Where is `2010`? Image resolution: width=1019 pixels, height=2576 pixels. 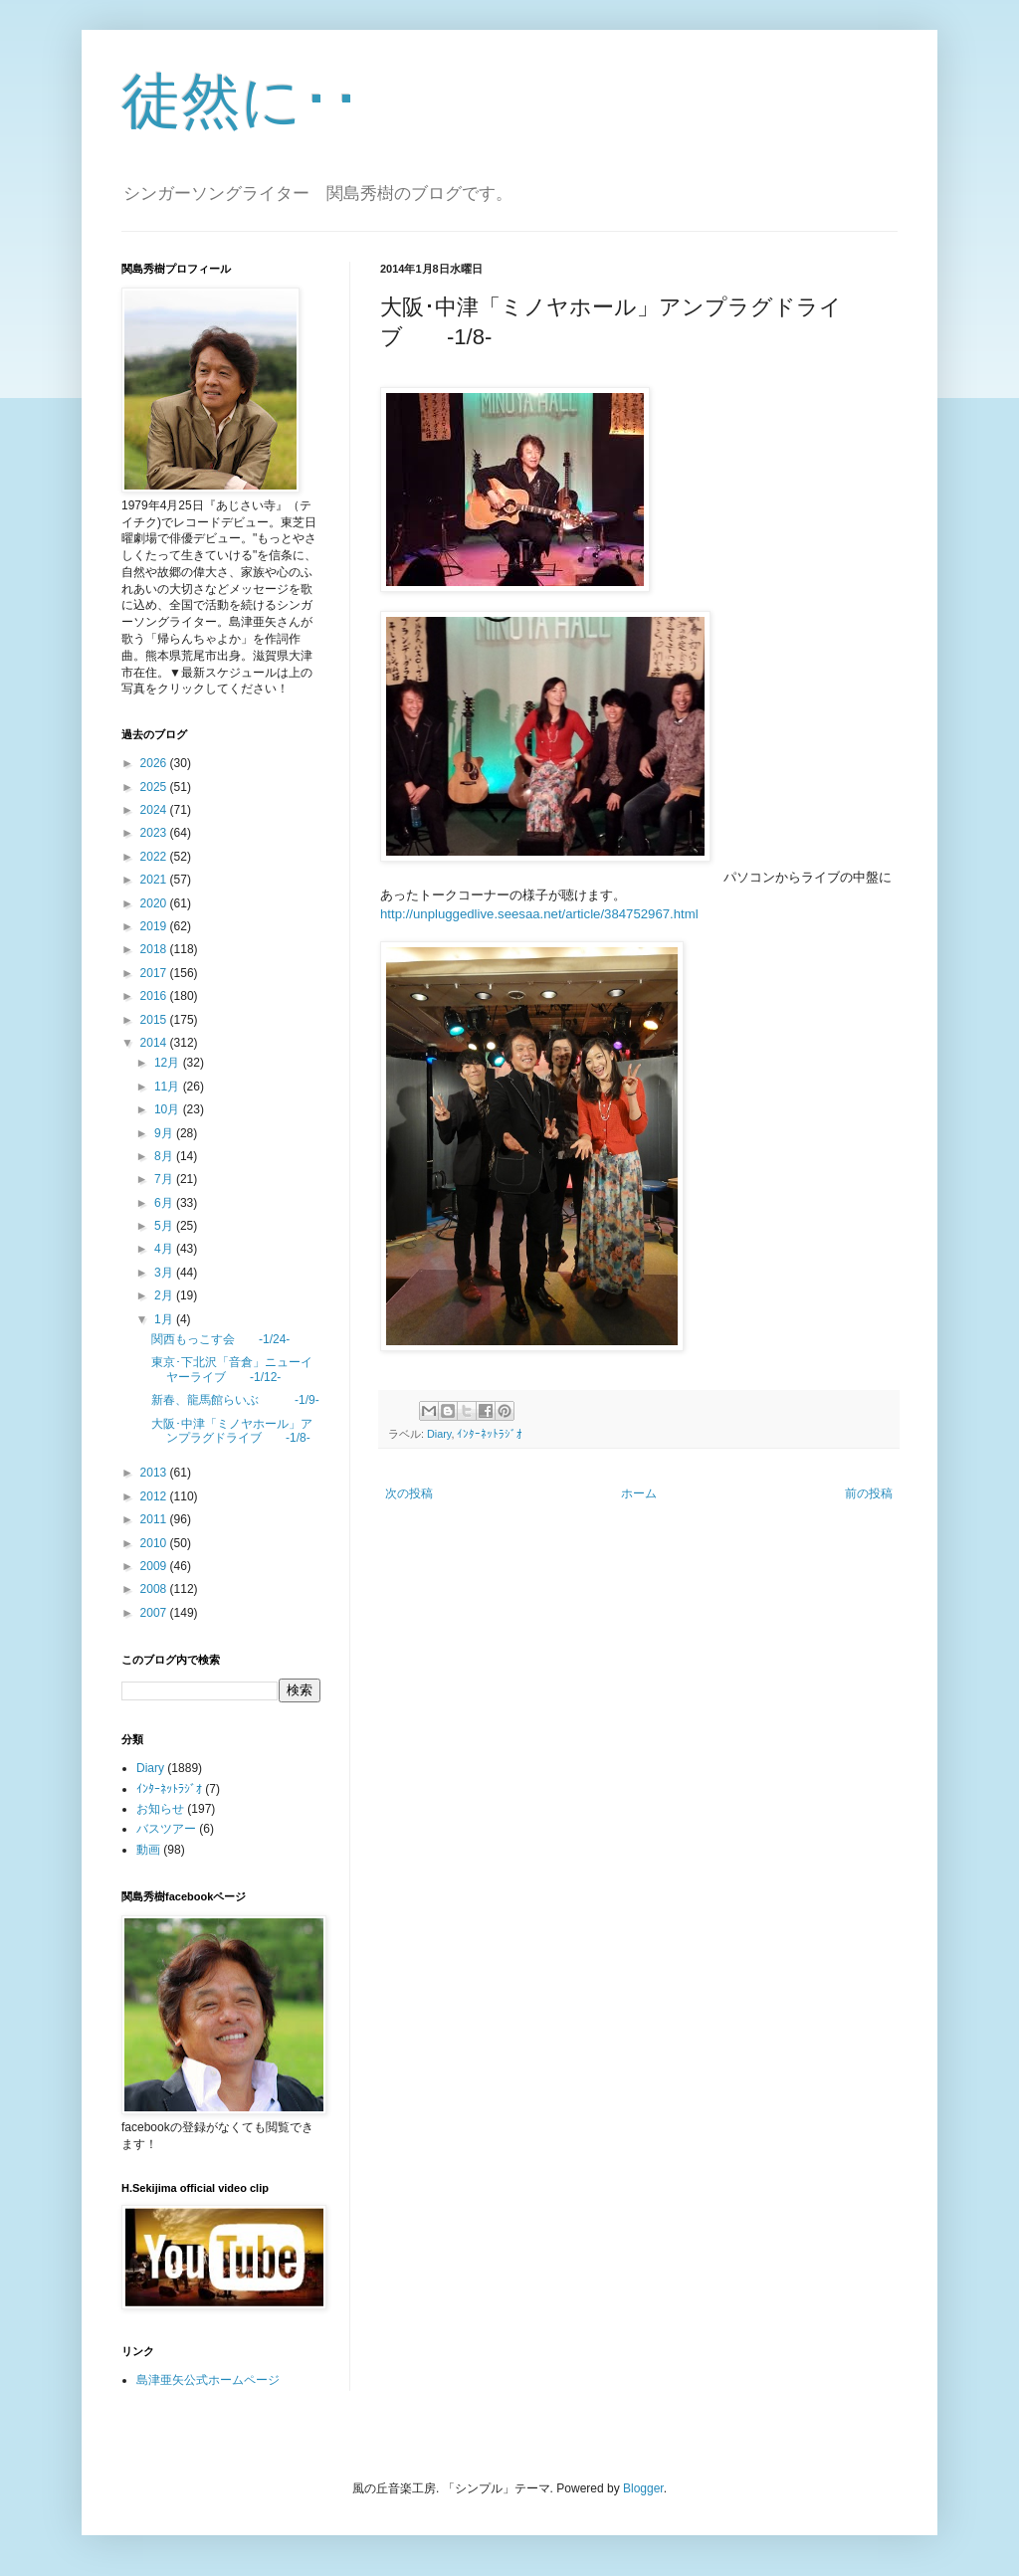
2010 is located at coordinates (155, 1543).